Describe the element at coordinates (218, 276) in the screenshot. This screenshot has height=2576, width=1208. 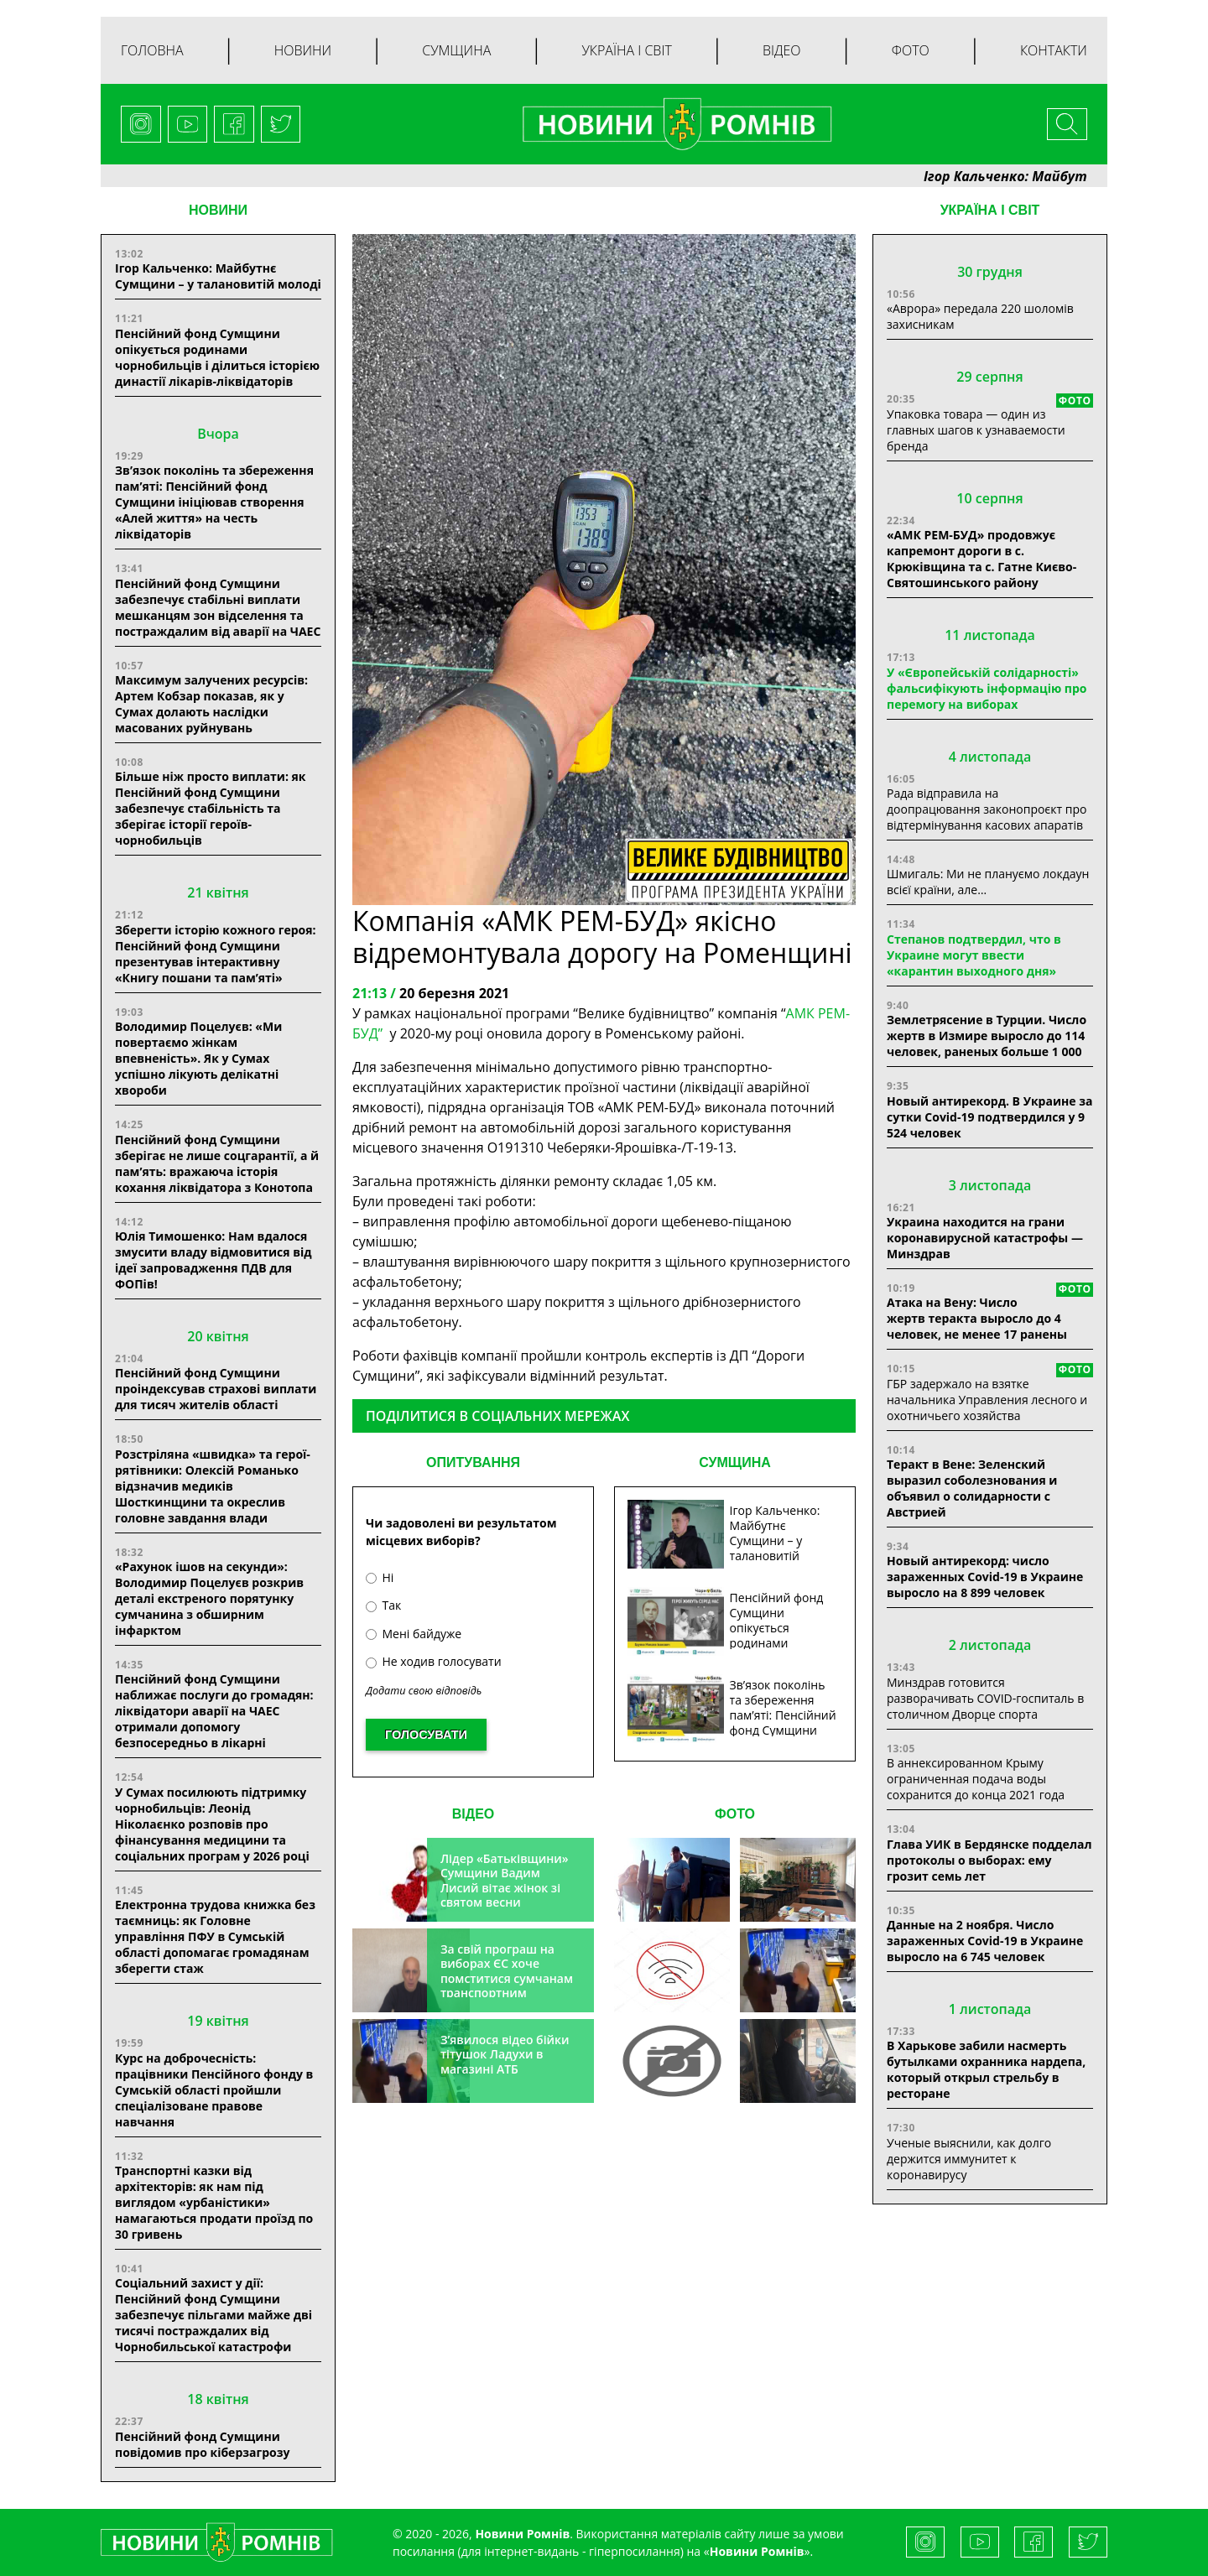
I see `Ігор Кальченко: Майбутнє Сумщини – у талановитій молоді` at that location.